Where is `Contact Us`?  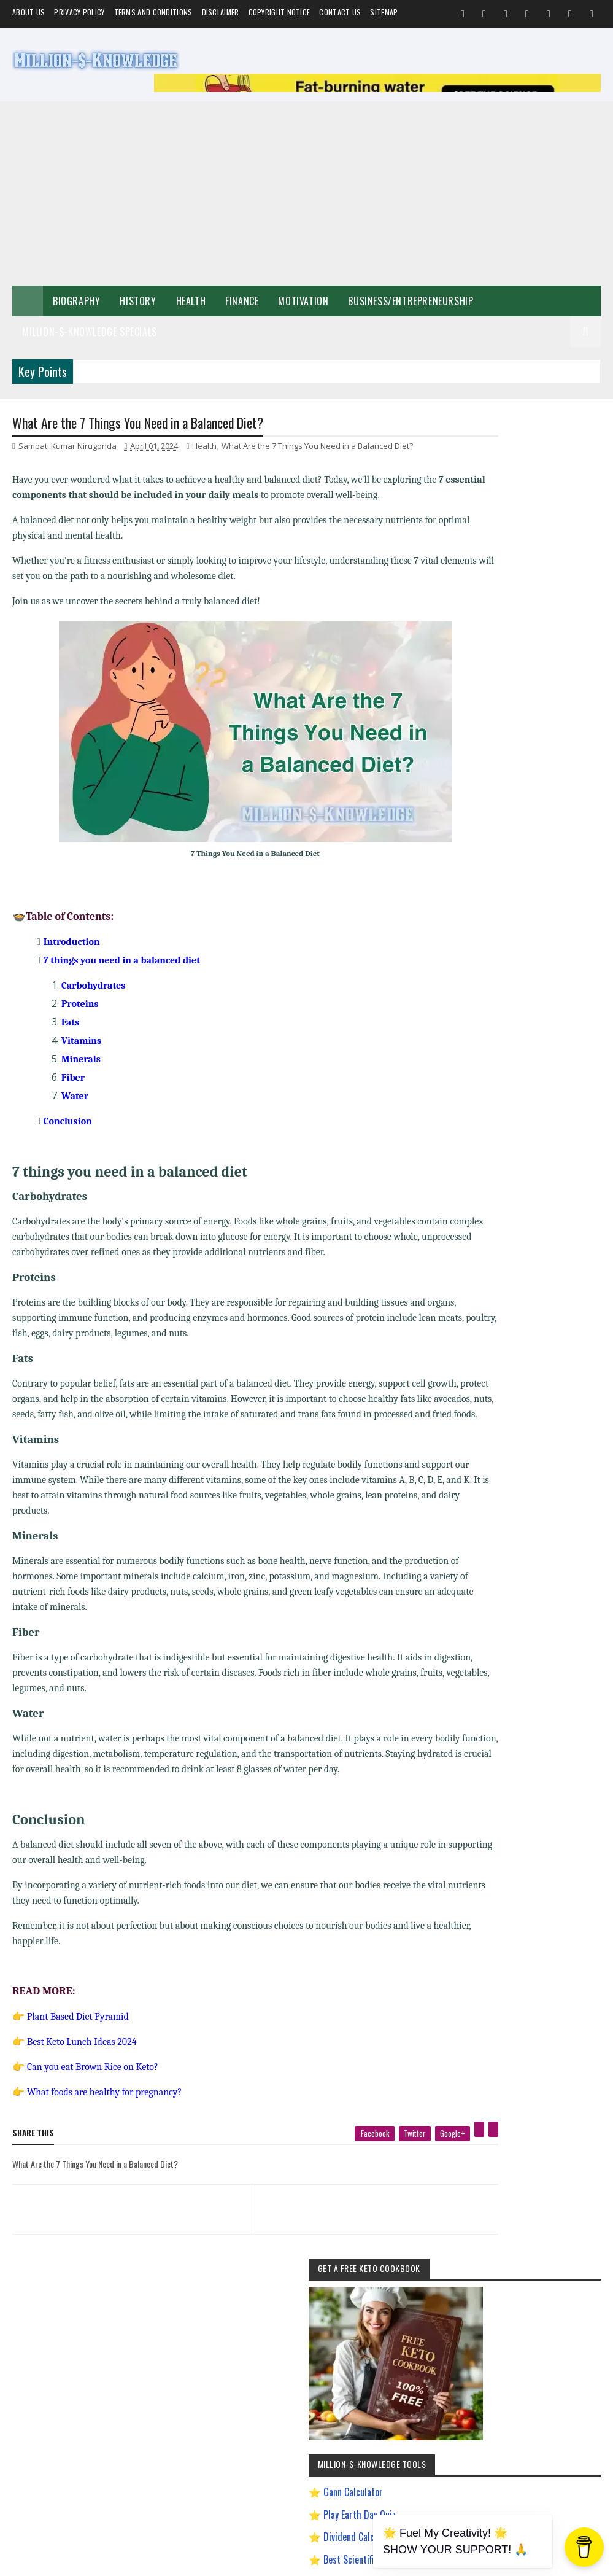
Contact Us is located at coordinates (340, 12).